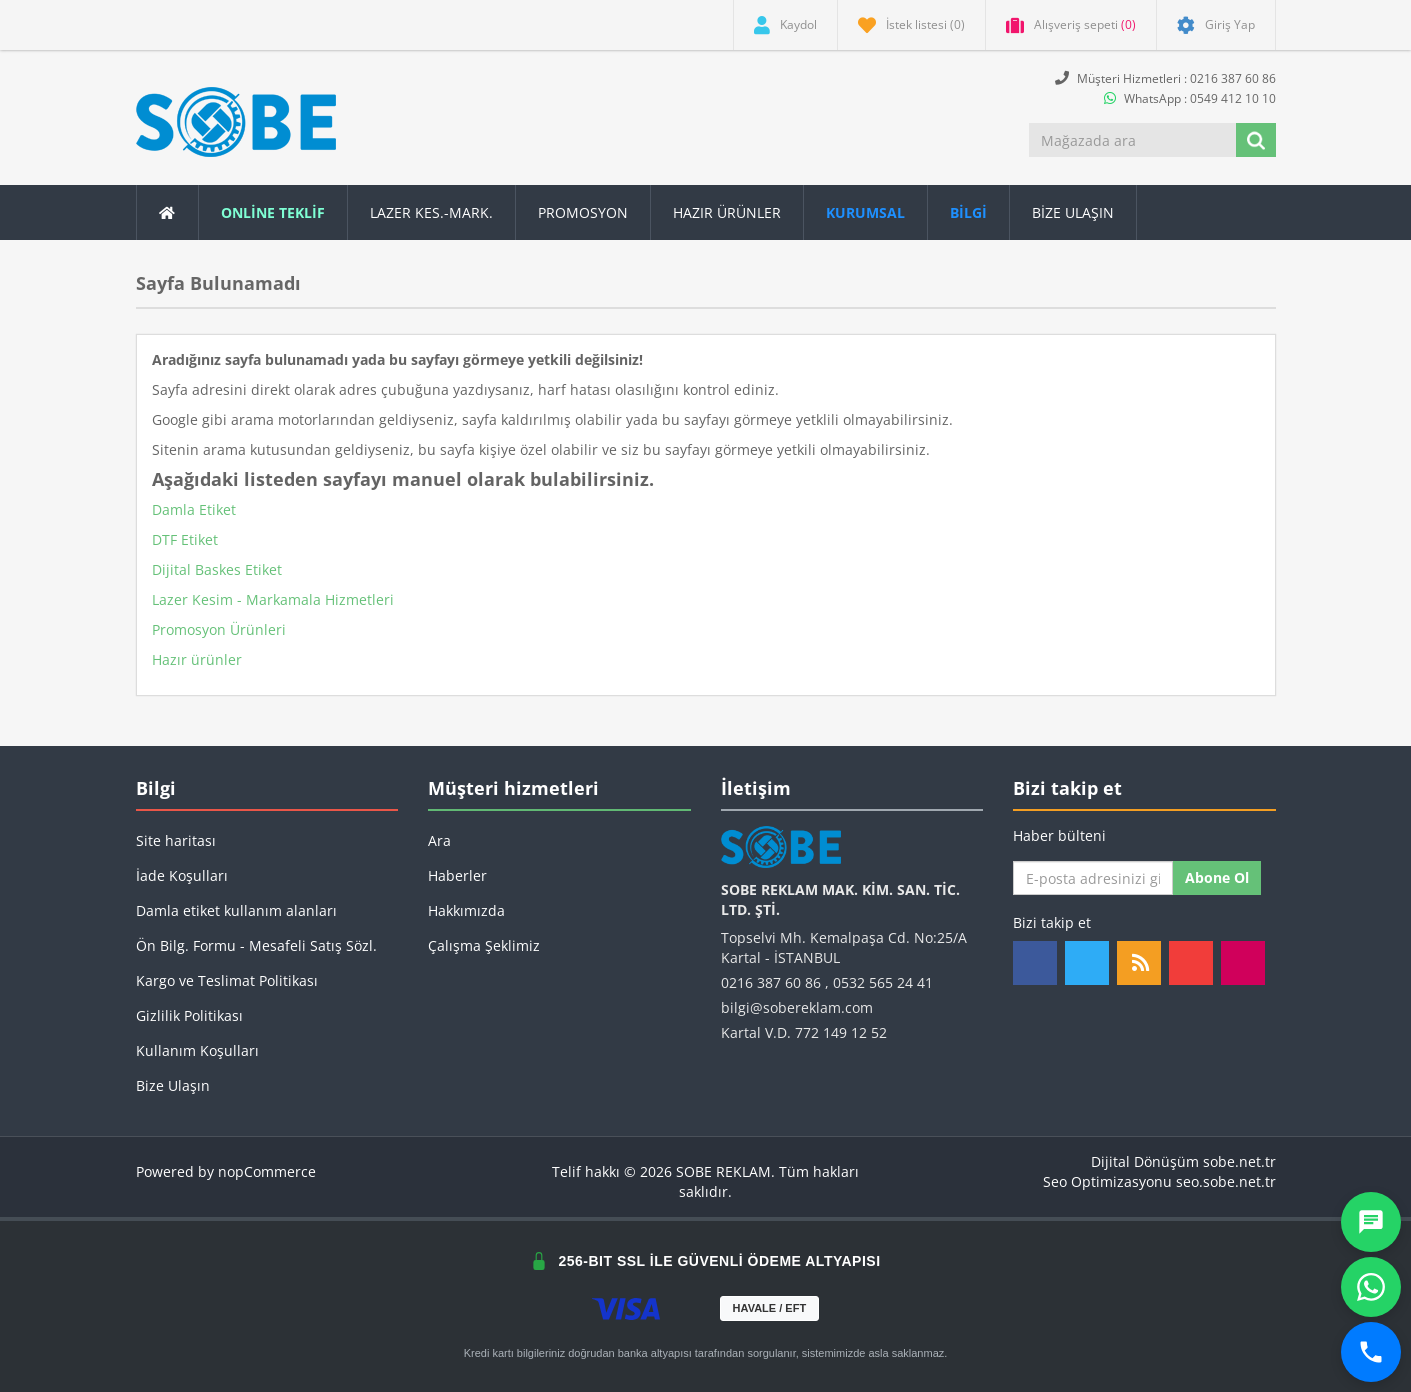 Image resolution: width=1411 pixels, height=1392 pixels. Describe the element at coordinates (1226, 1181) in the screenshot. I see `seo.sobe.net.tr` at that location.